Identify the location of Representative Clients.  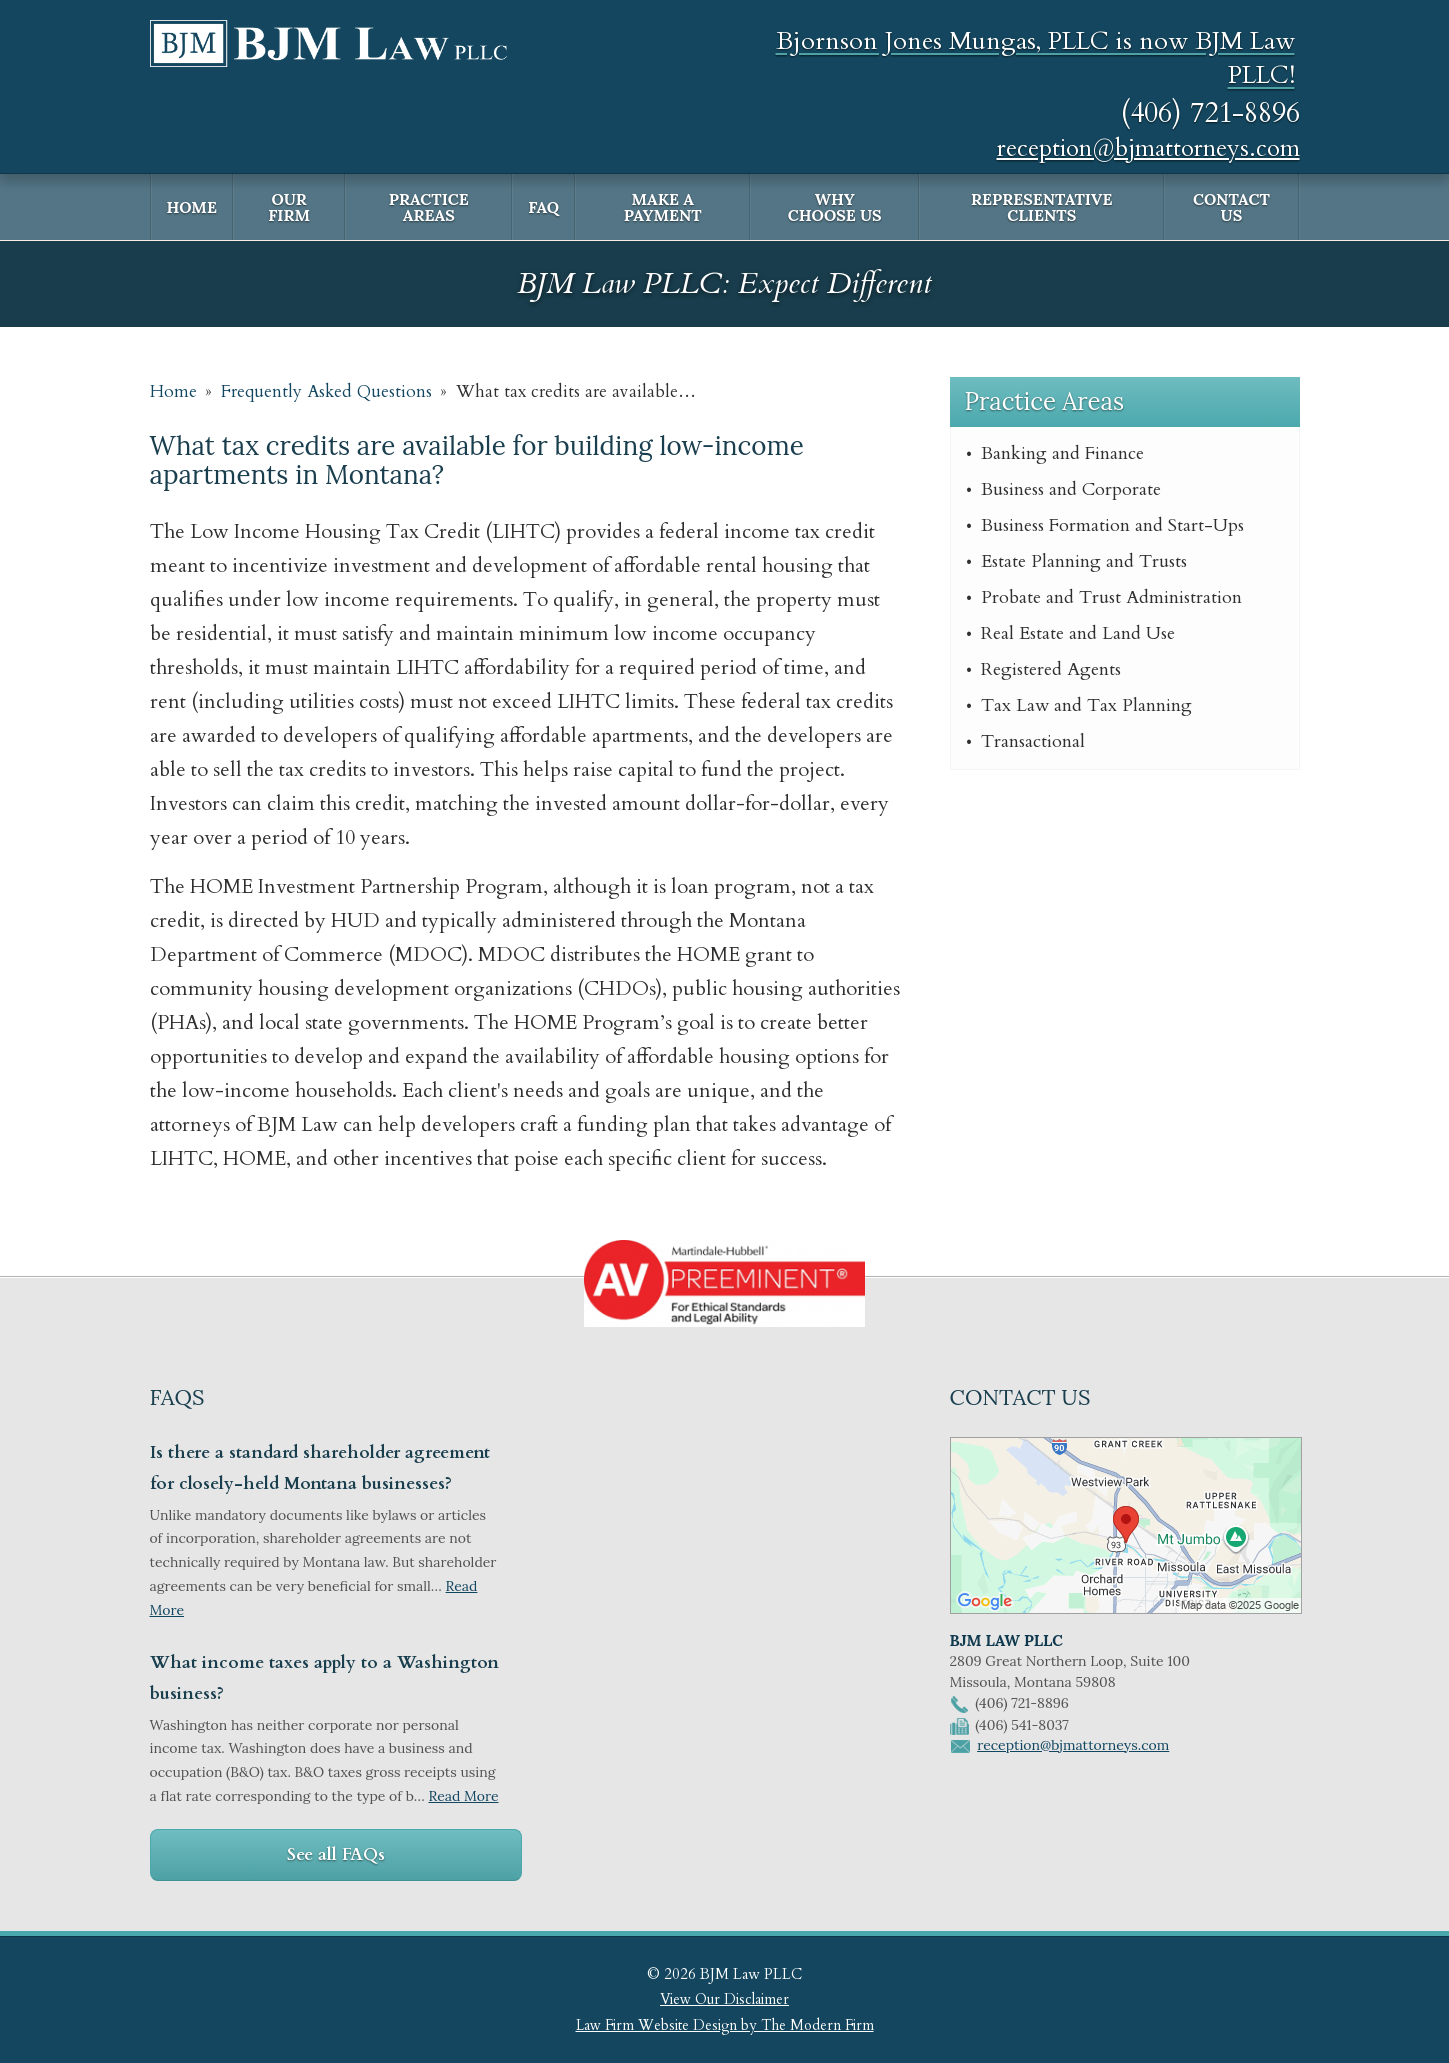
(1041, 207).